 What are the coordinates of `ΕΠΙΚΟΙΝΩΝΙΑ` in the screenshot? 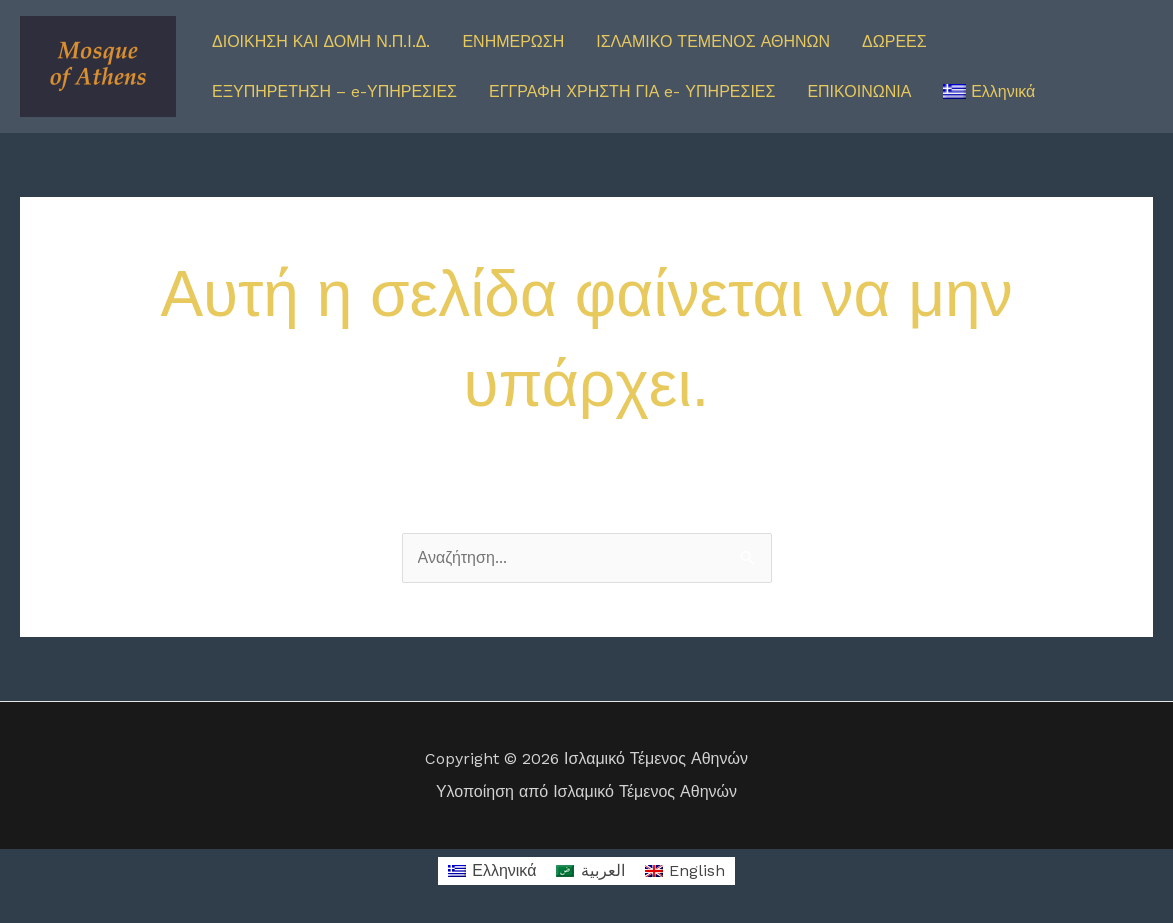 It's located at (859, 91).